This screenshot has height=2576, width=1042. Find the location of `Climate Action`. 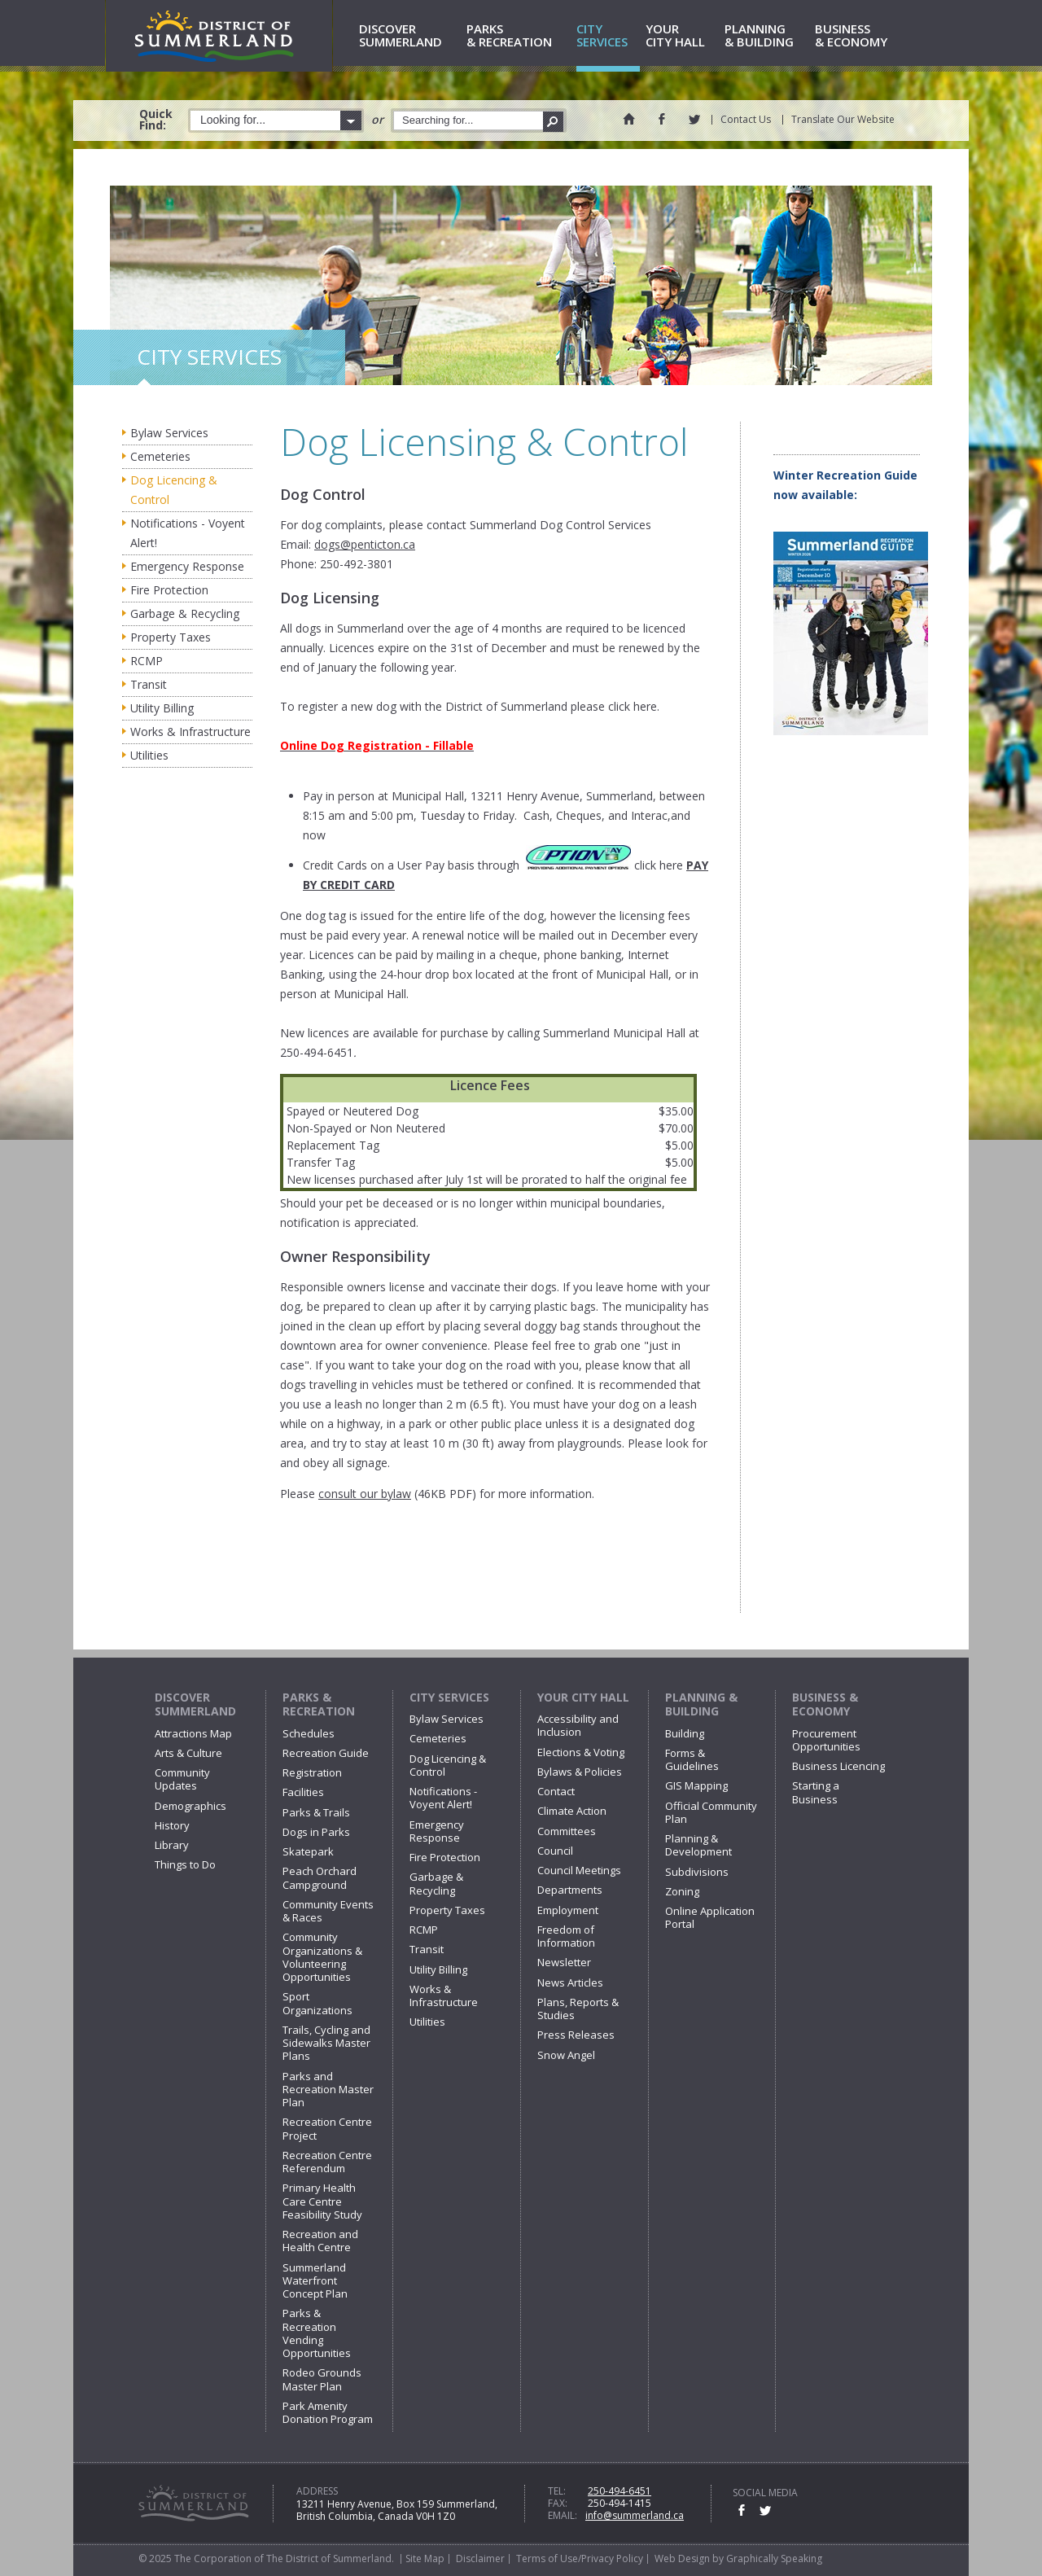

Climate Action is located at coordinates (571, 1810).